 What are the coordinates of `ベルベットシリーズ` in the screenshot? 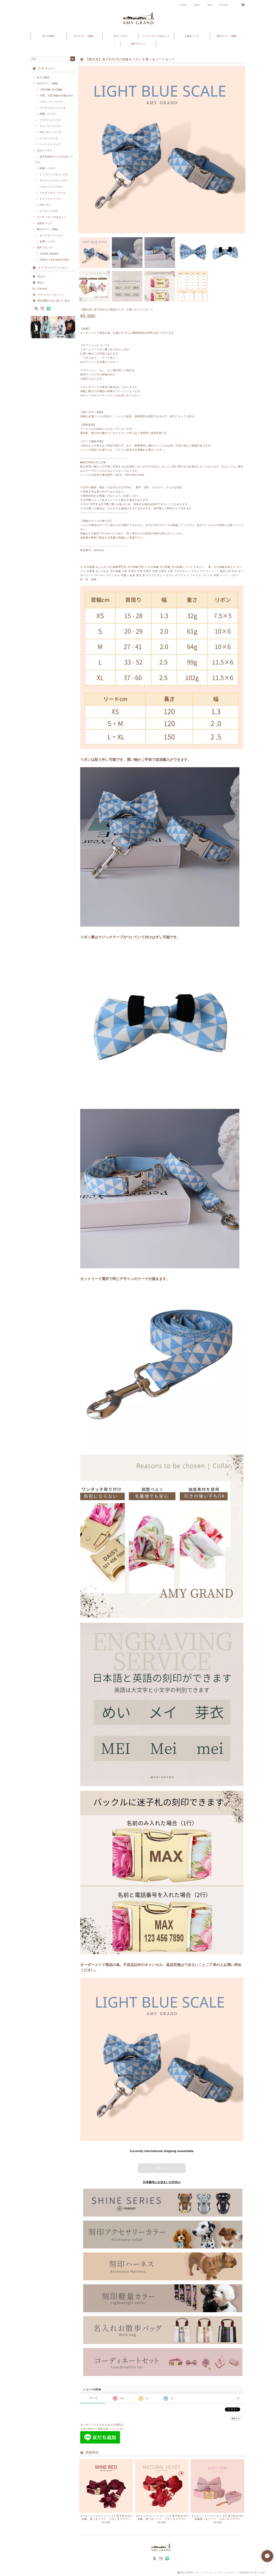 It's located at (51, 101).